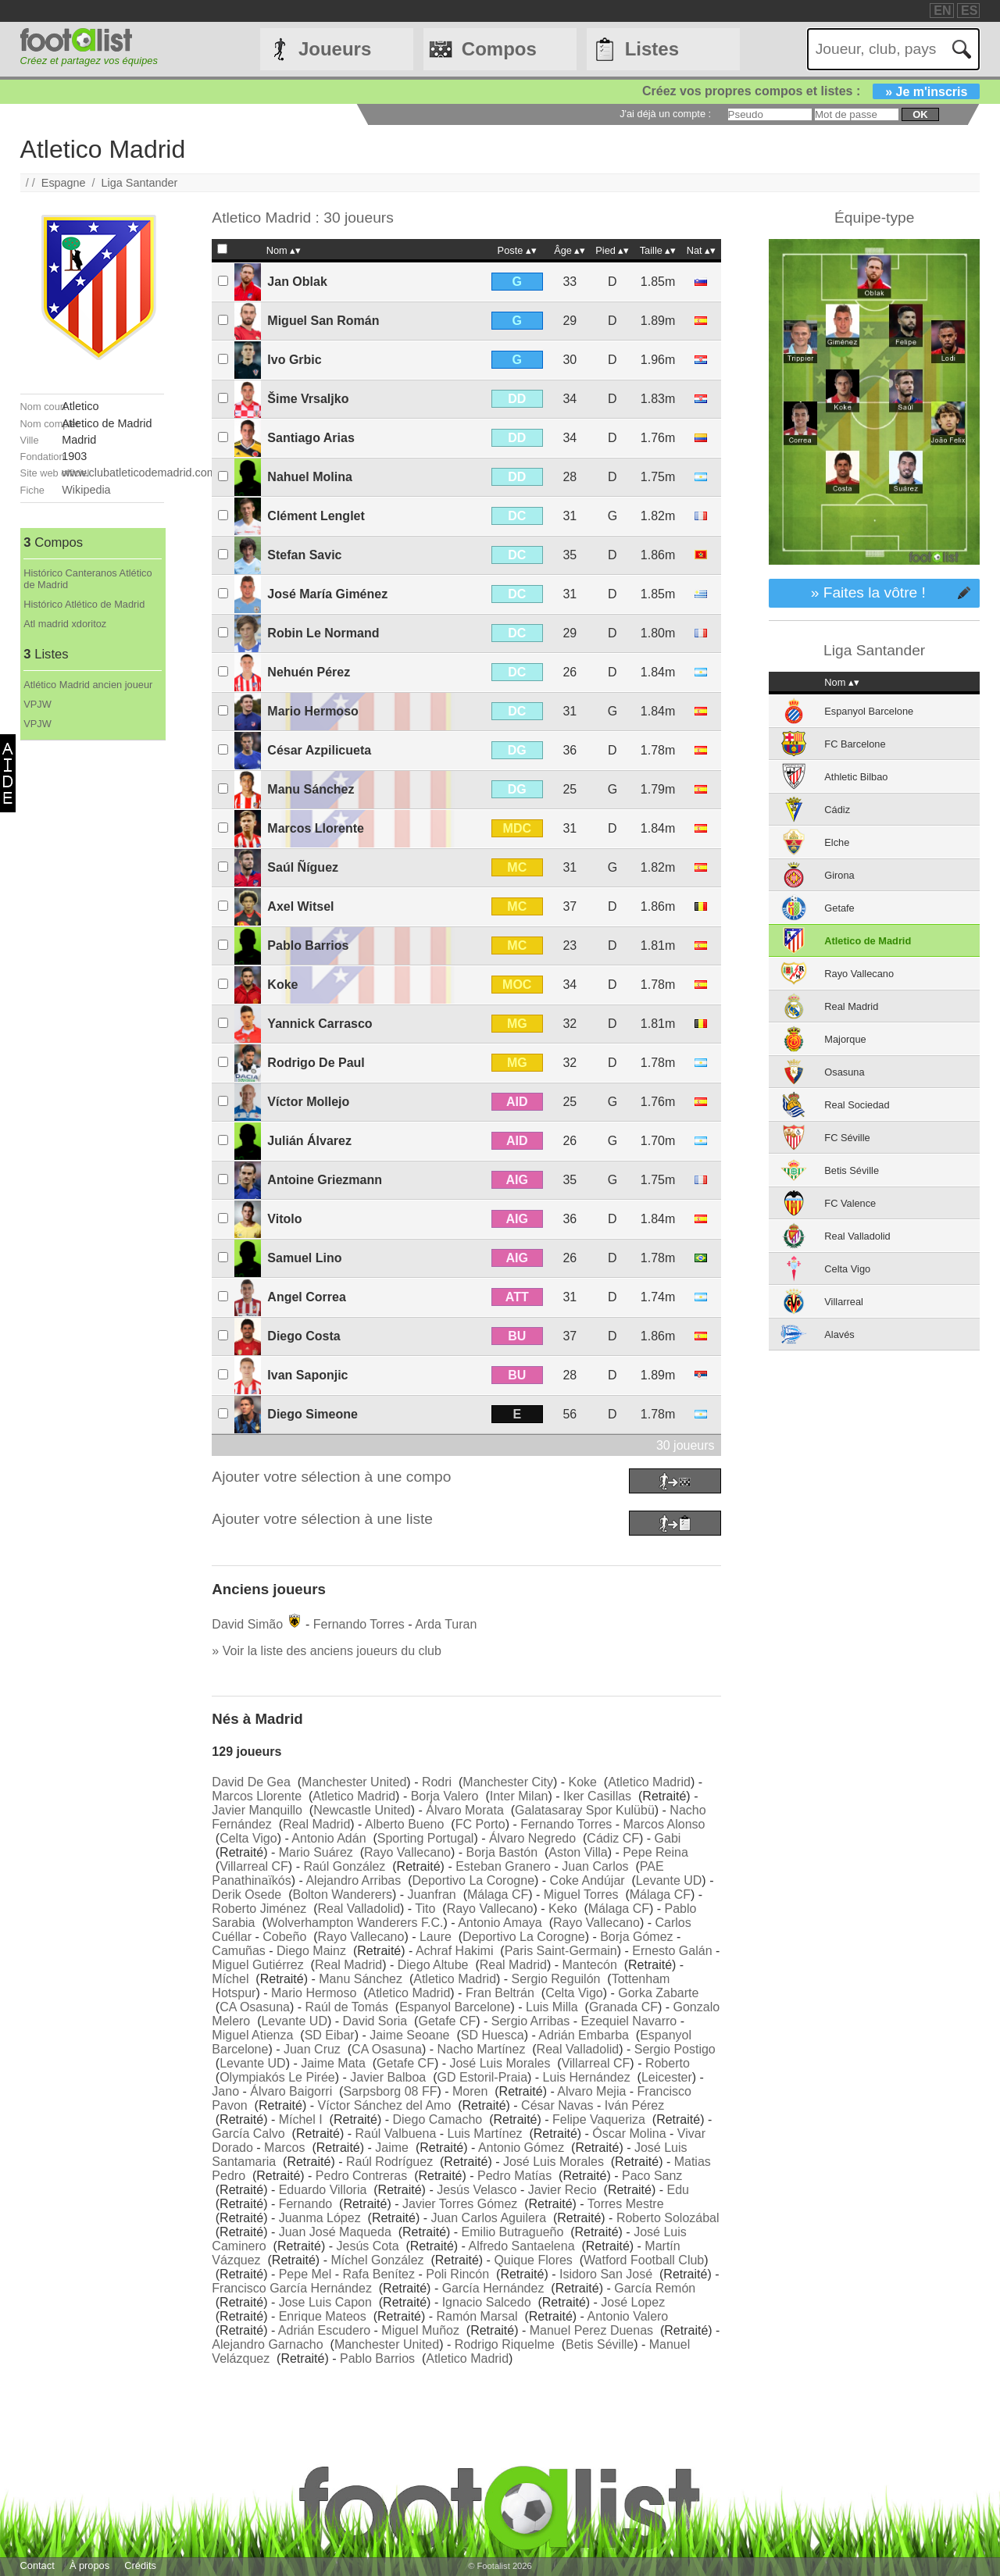 Image resolution: width=1000 pixels, height=2576 pixels. I want to click on David Soria, so click(375, 2021).